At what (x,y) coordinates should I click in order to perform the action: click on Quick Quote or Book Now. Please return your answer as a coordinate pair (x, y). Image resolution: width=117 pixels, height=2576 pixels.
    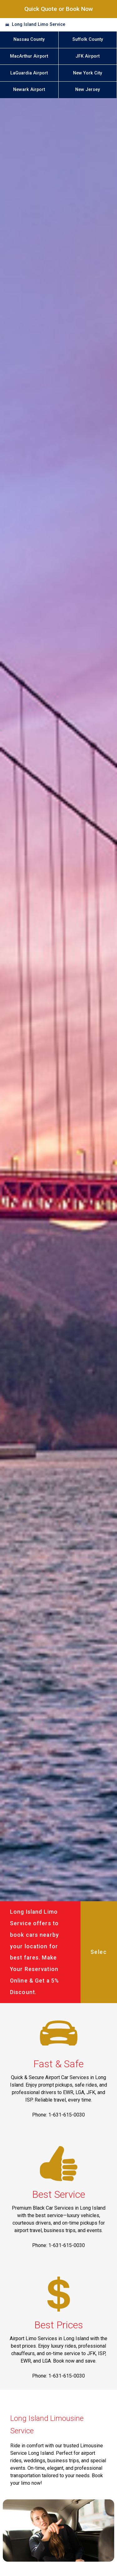
    Looking at the image, I should click on (58, 8).